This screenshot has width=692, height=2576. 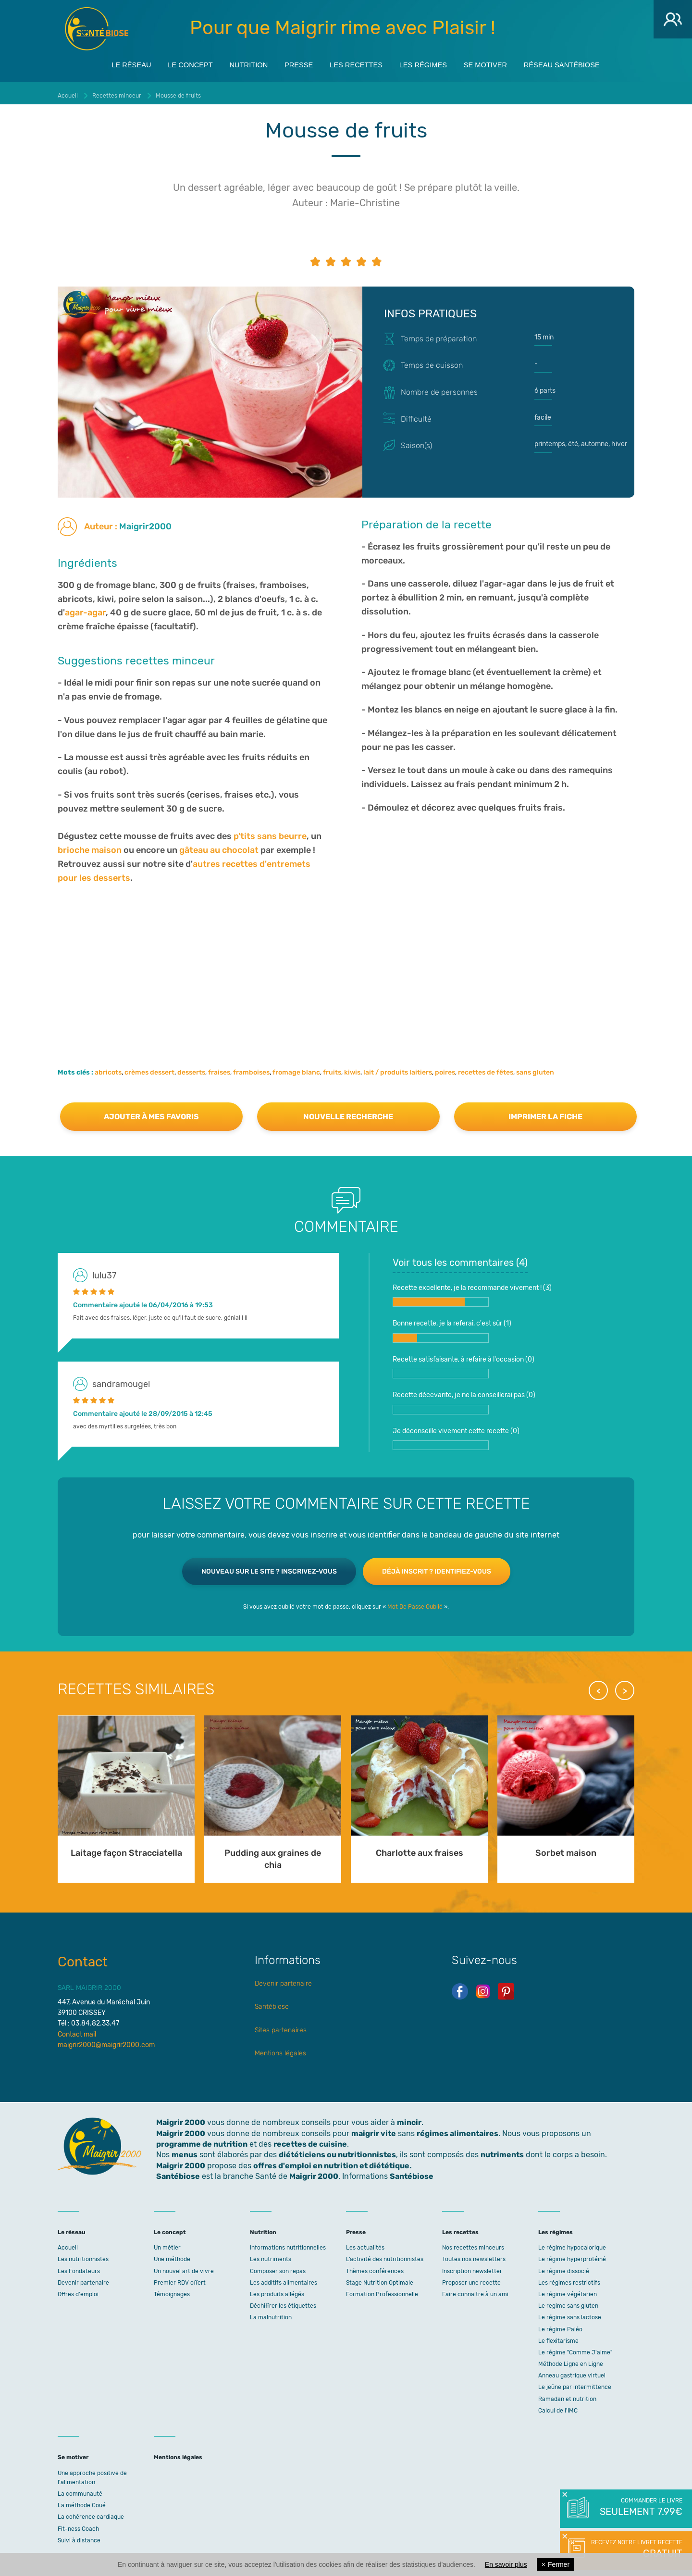 What do you see at coordinates (569, 2313) in the screenshot?
I see `Le régime sans lactose` at bounding box center [569, 2313].